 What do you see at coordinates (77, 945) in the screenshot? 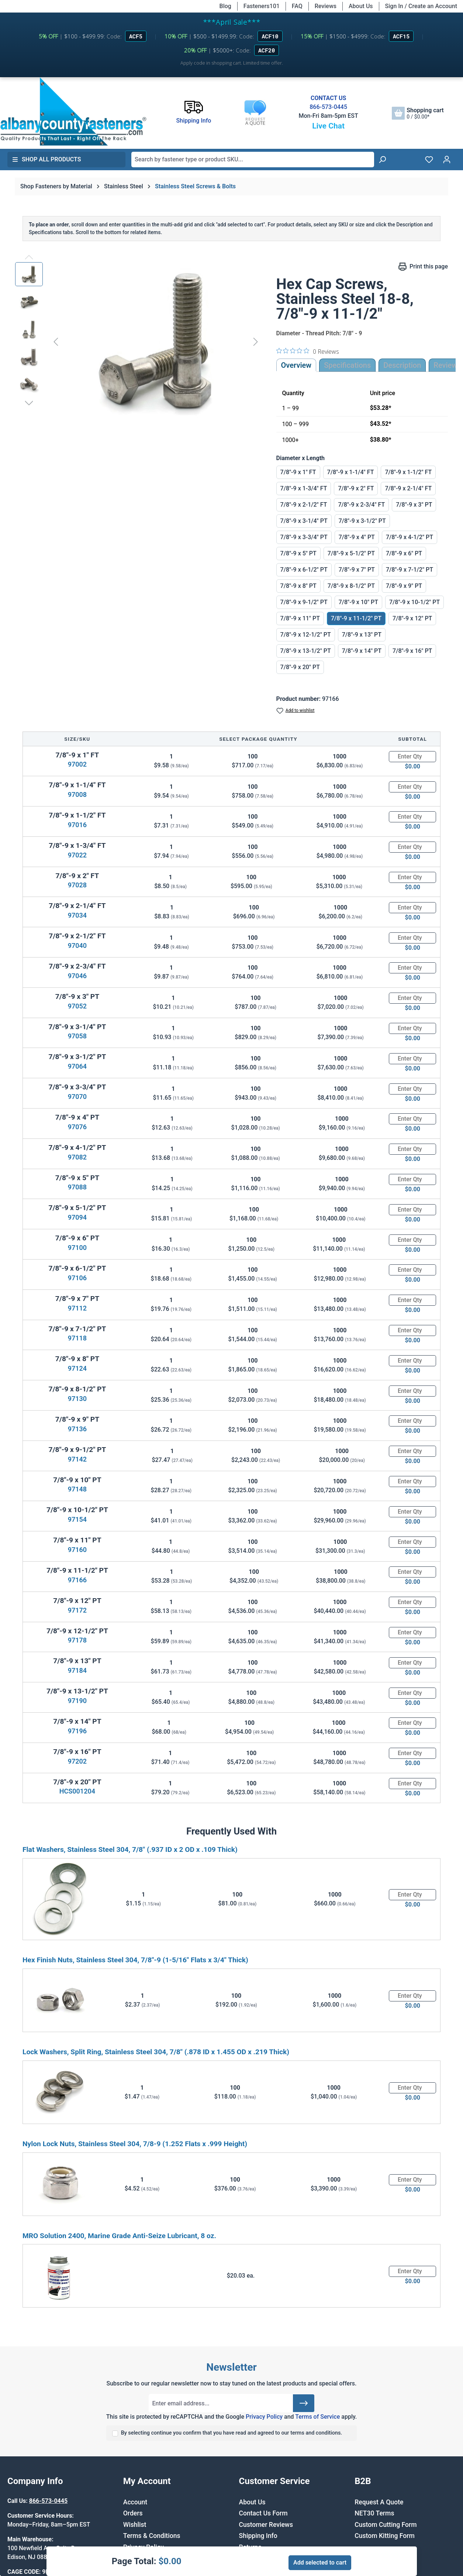
I see `97040` at bounding box center [77, 945].